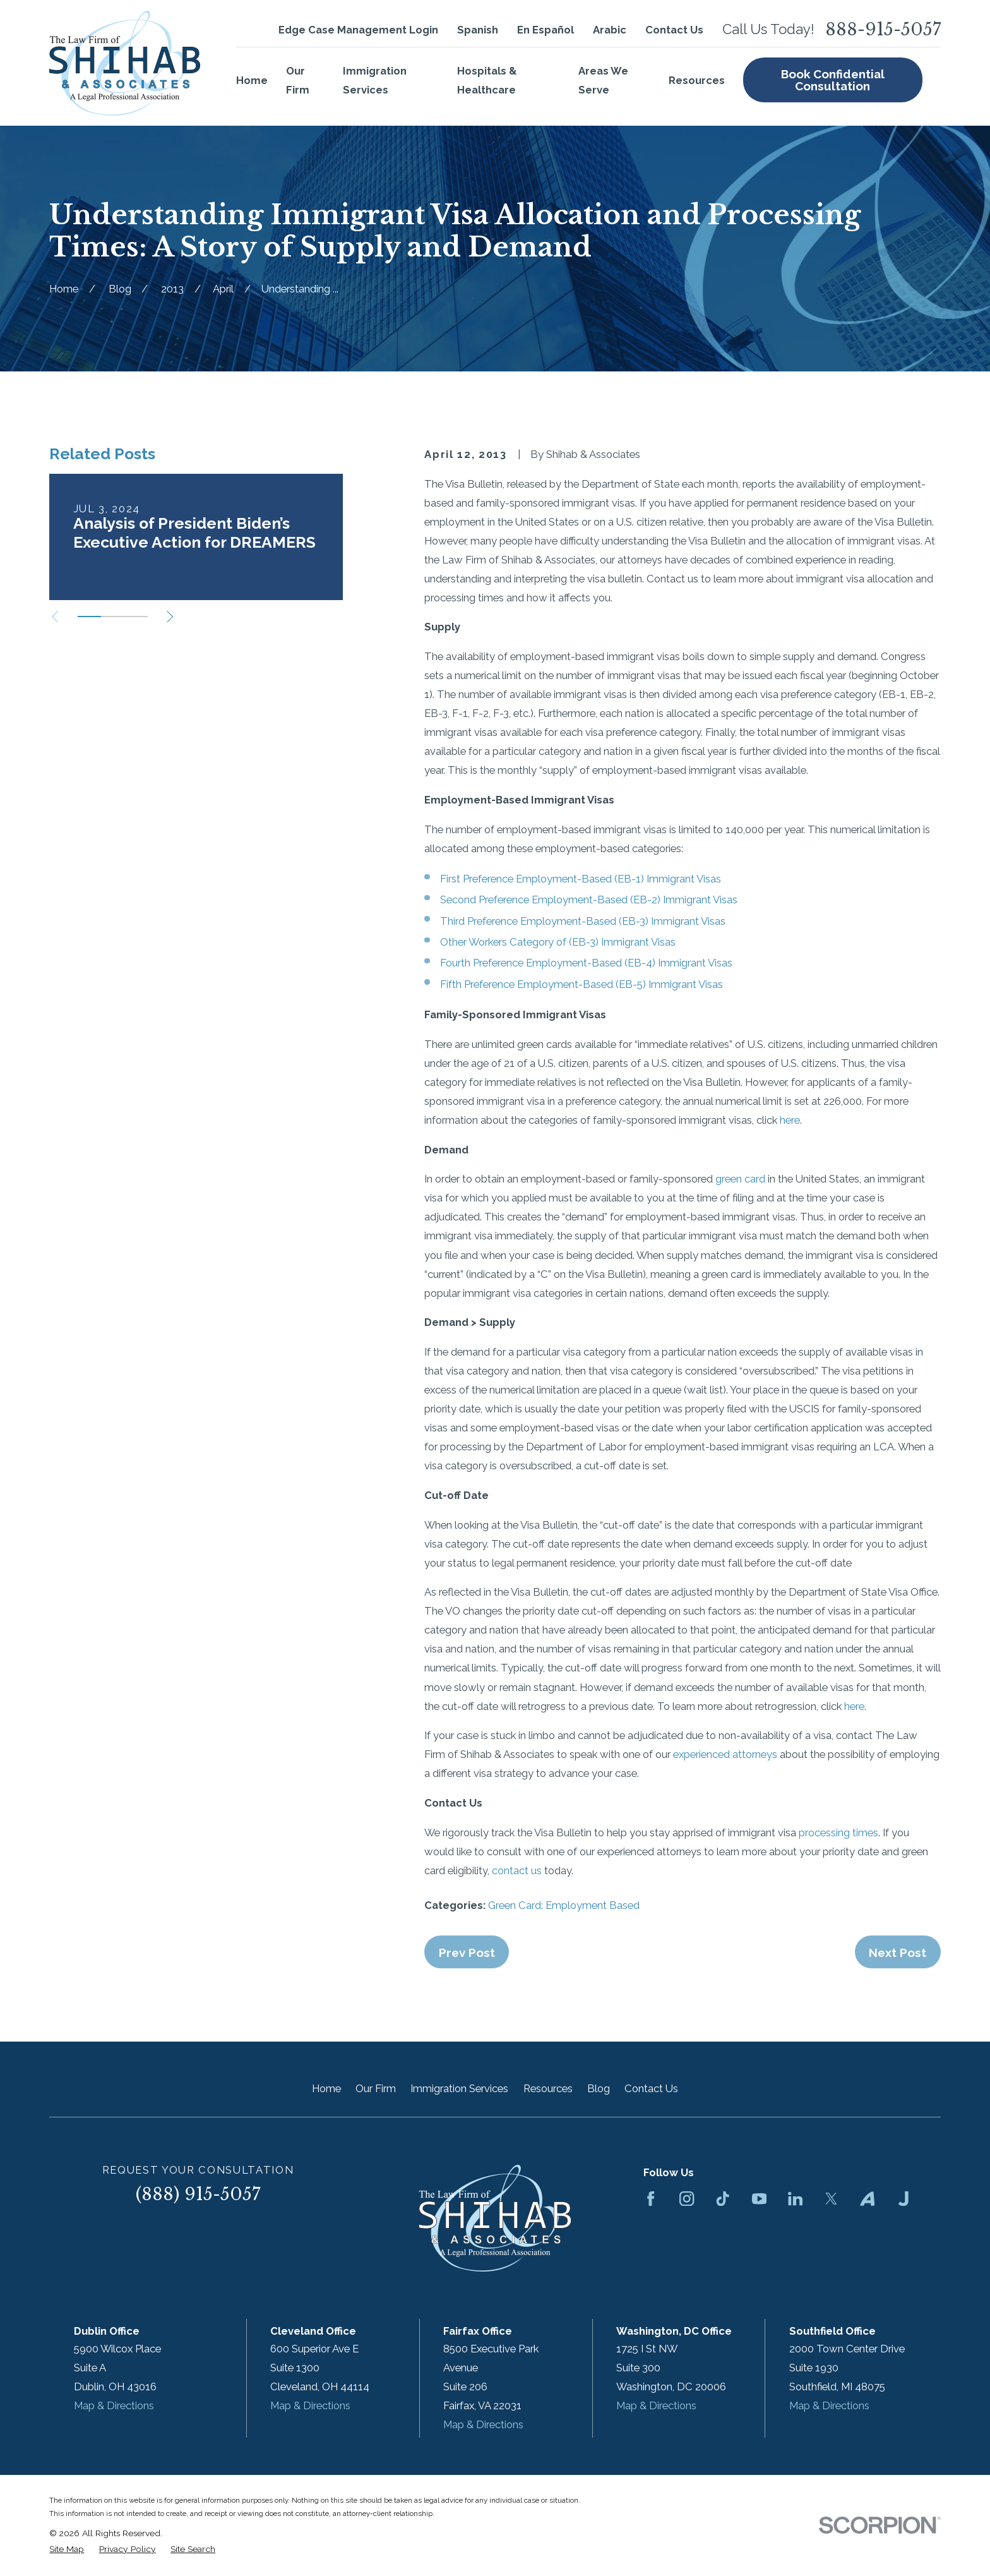  Describe the element at coordinates (586, 962) in the screenshot. I see `Fourth Preference Employment-Based (EB-4) Immigrant Visas` at that location.